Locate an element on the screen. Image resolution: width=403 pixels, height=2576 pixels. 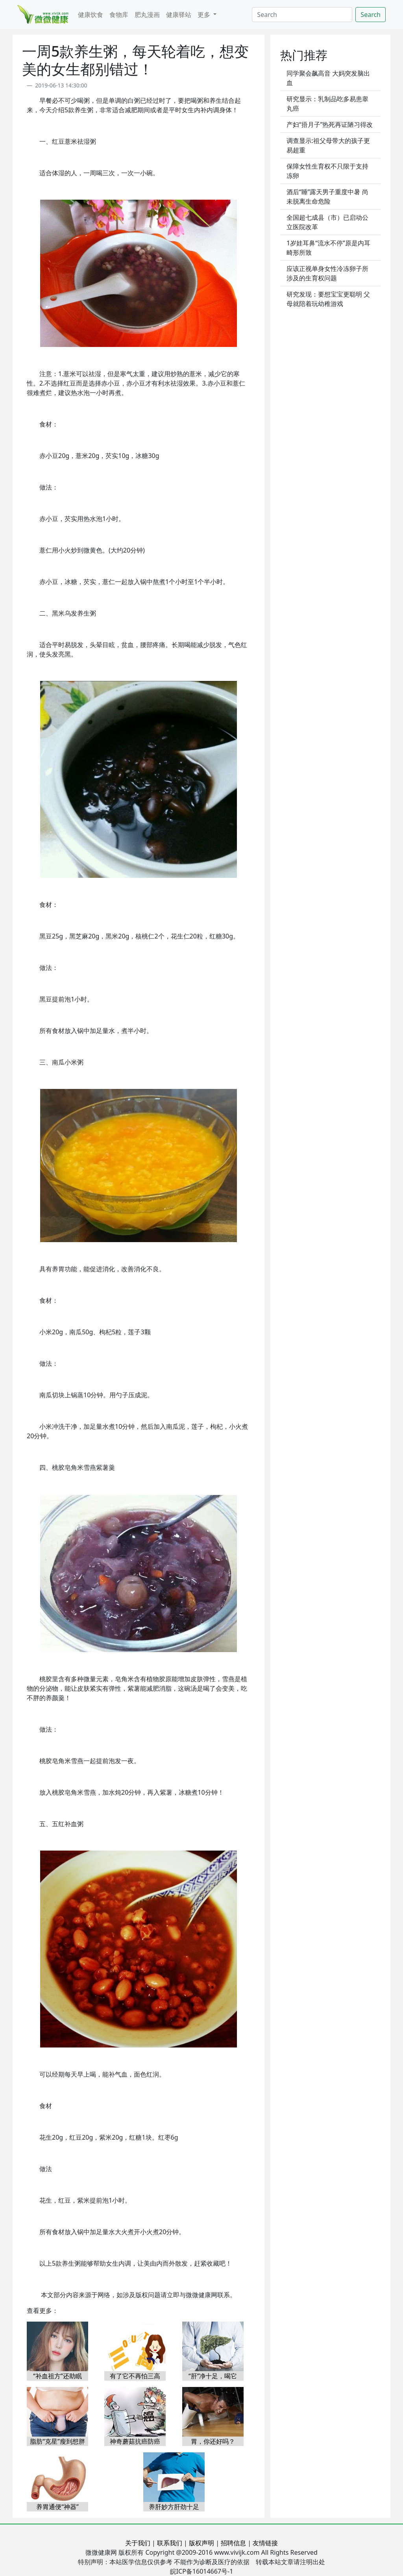
“肝”净十足，喝它 is located at coordinates (213, 2376).